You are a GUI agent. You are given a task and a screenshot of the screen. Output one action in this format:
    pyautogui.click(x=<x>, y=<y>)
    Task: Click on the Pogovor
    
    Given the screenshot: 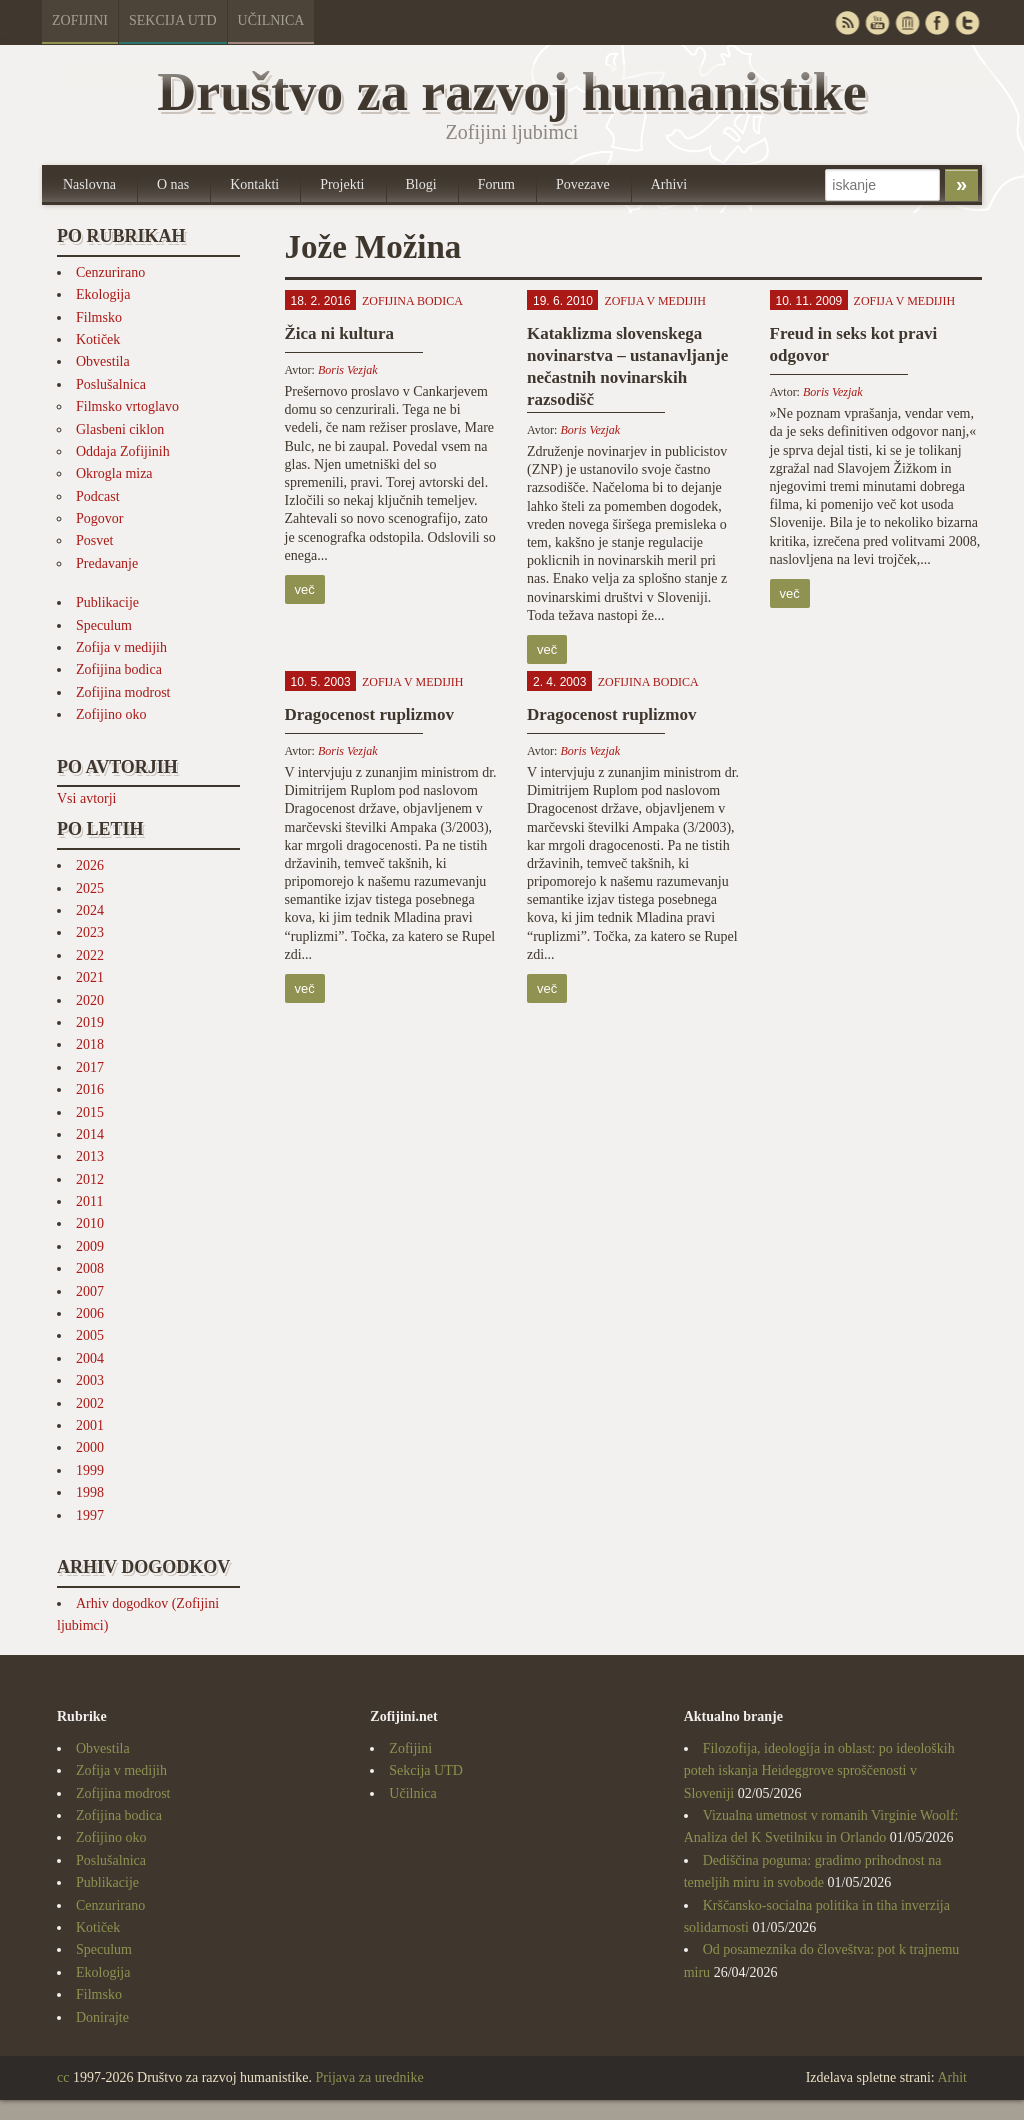 What is the action you would take?
    pyautogui.click(x=99, y=518)
    